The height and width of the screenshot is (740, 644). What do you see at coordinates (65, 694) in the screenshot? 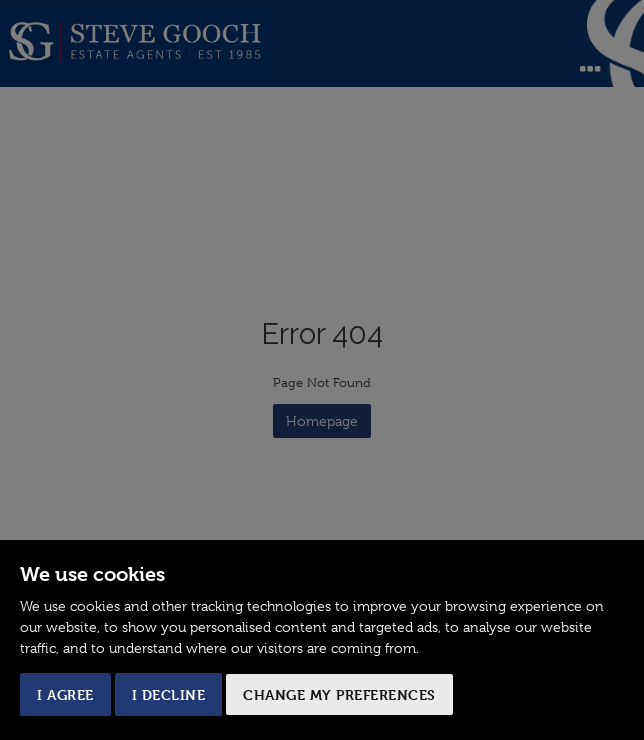
I see `I agree [button]` at bounding box center [65, 694].